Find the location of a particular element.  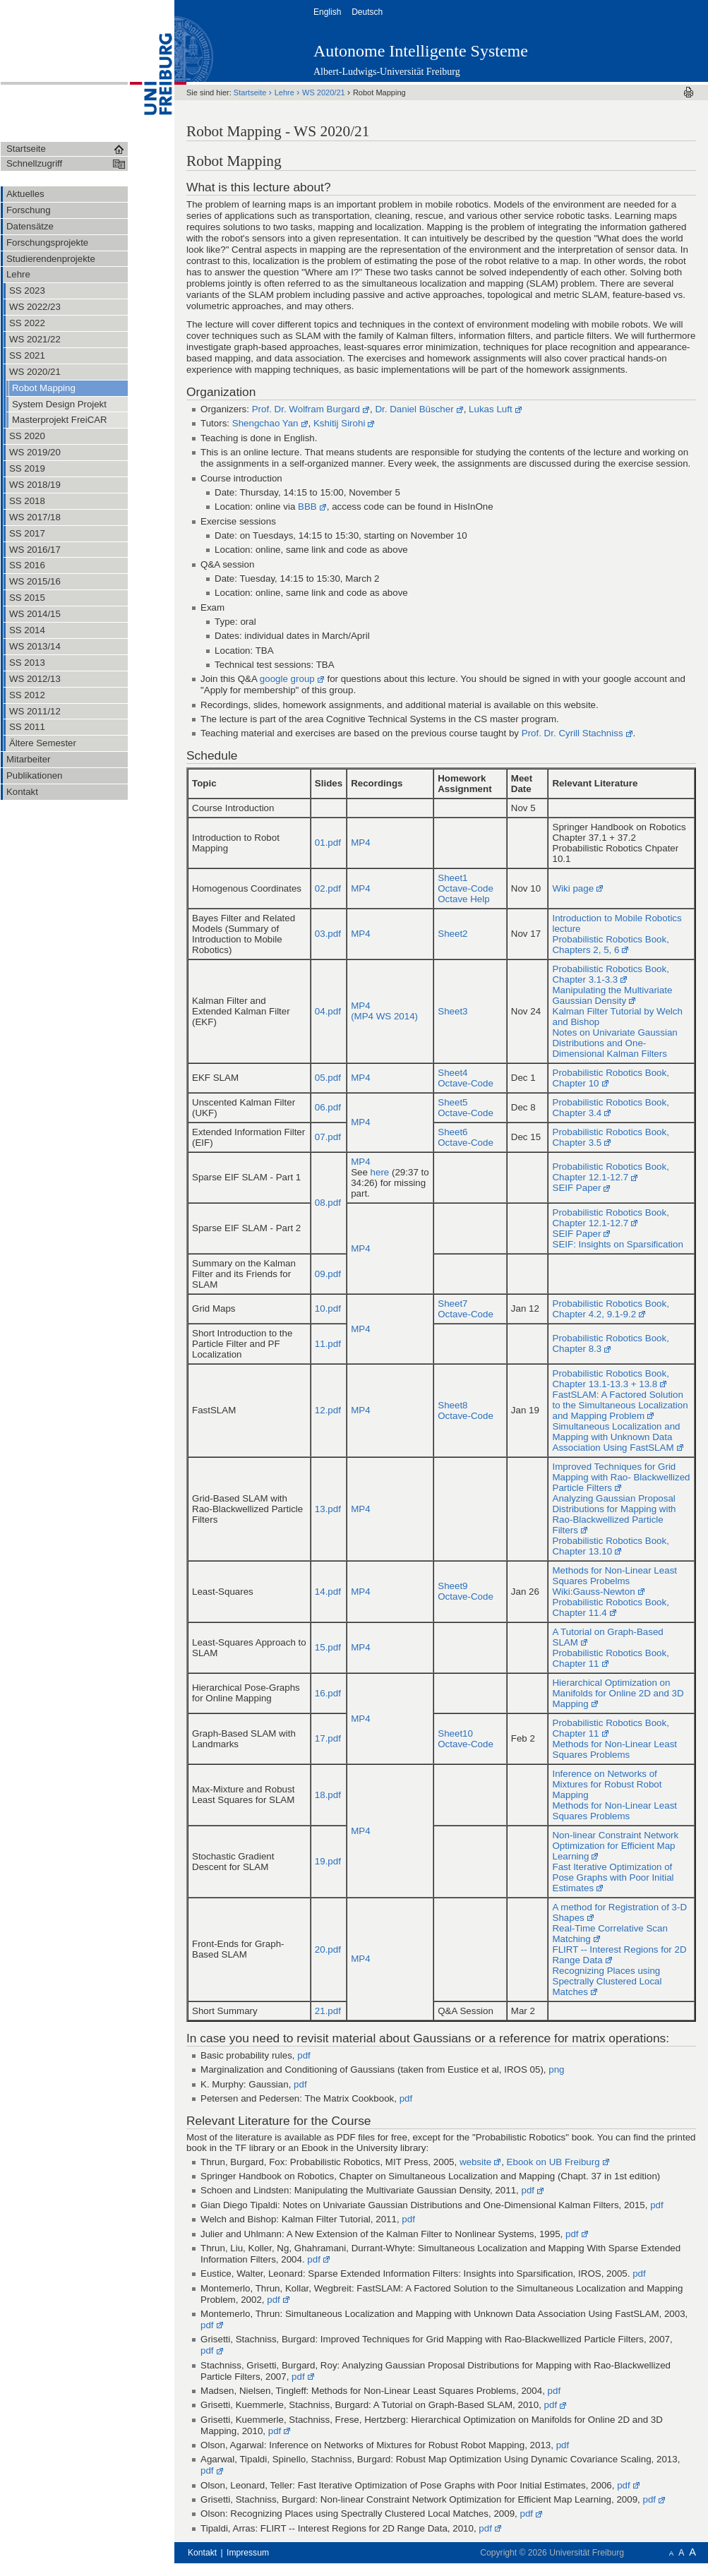

15.pdf is located at coordinates (328, 1647).